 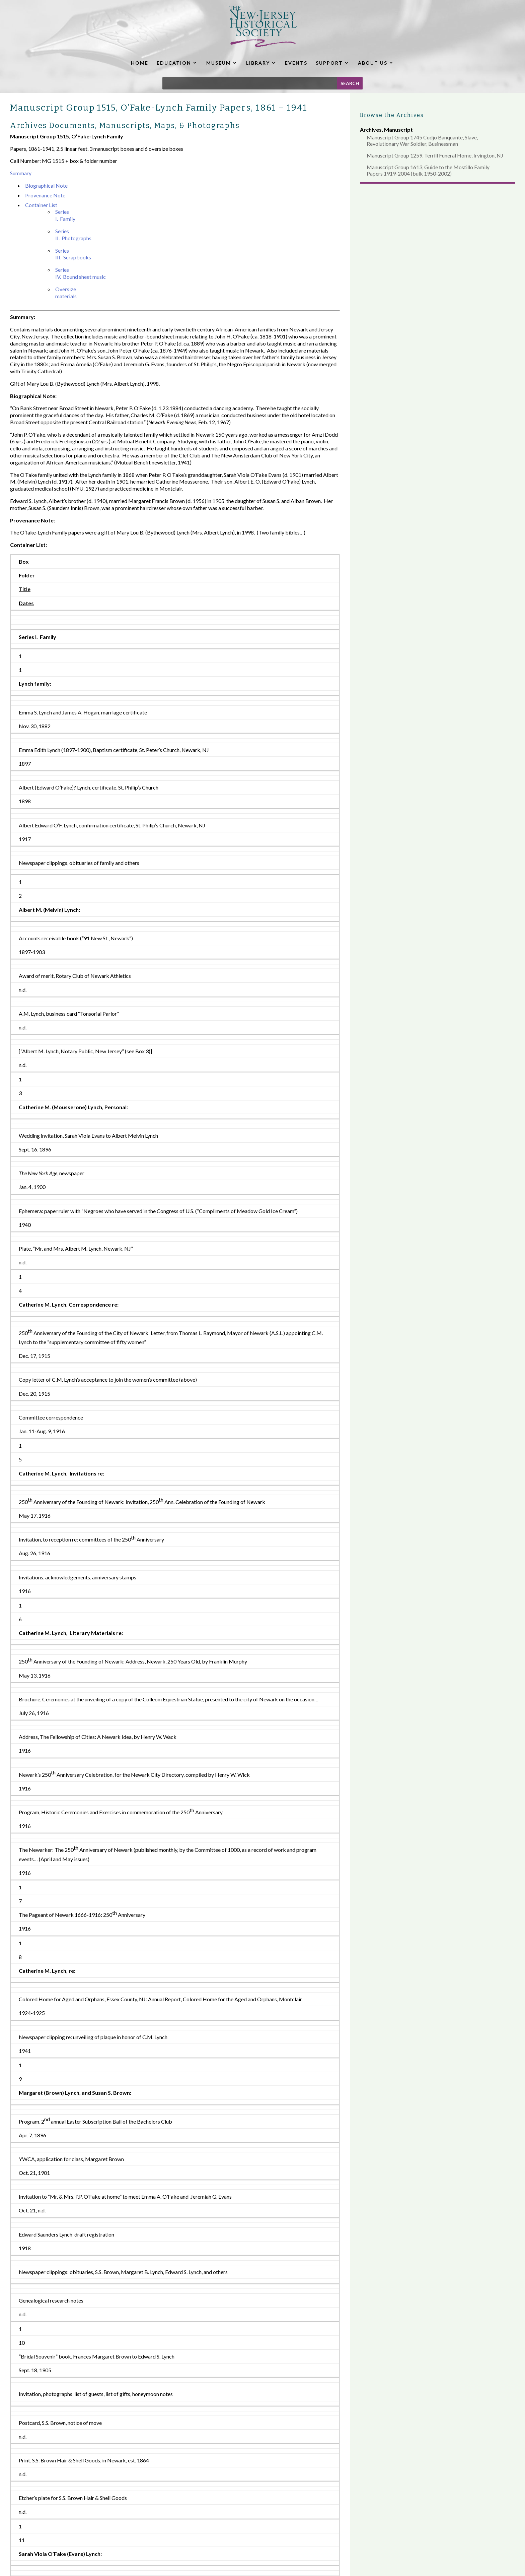 What do you see at coordinates (174, 63) in the screenshot?
I see `EDUCATION` at bounding box center [174, 63].